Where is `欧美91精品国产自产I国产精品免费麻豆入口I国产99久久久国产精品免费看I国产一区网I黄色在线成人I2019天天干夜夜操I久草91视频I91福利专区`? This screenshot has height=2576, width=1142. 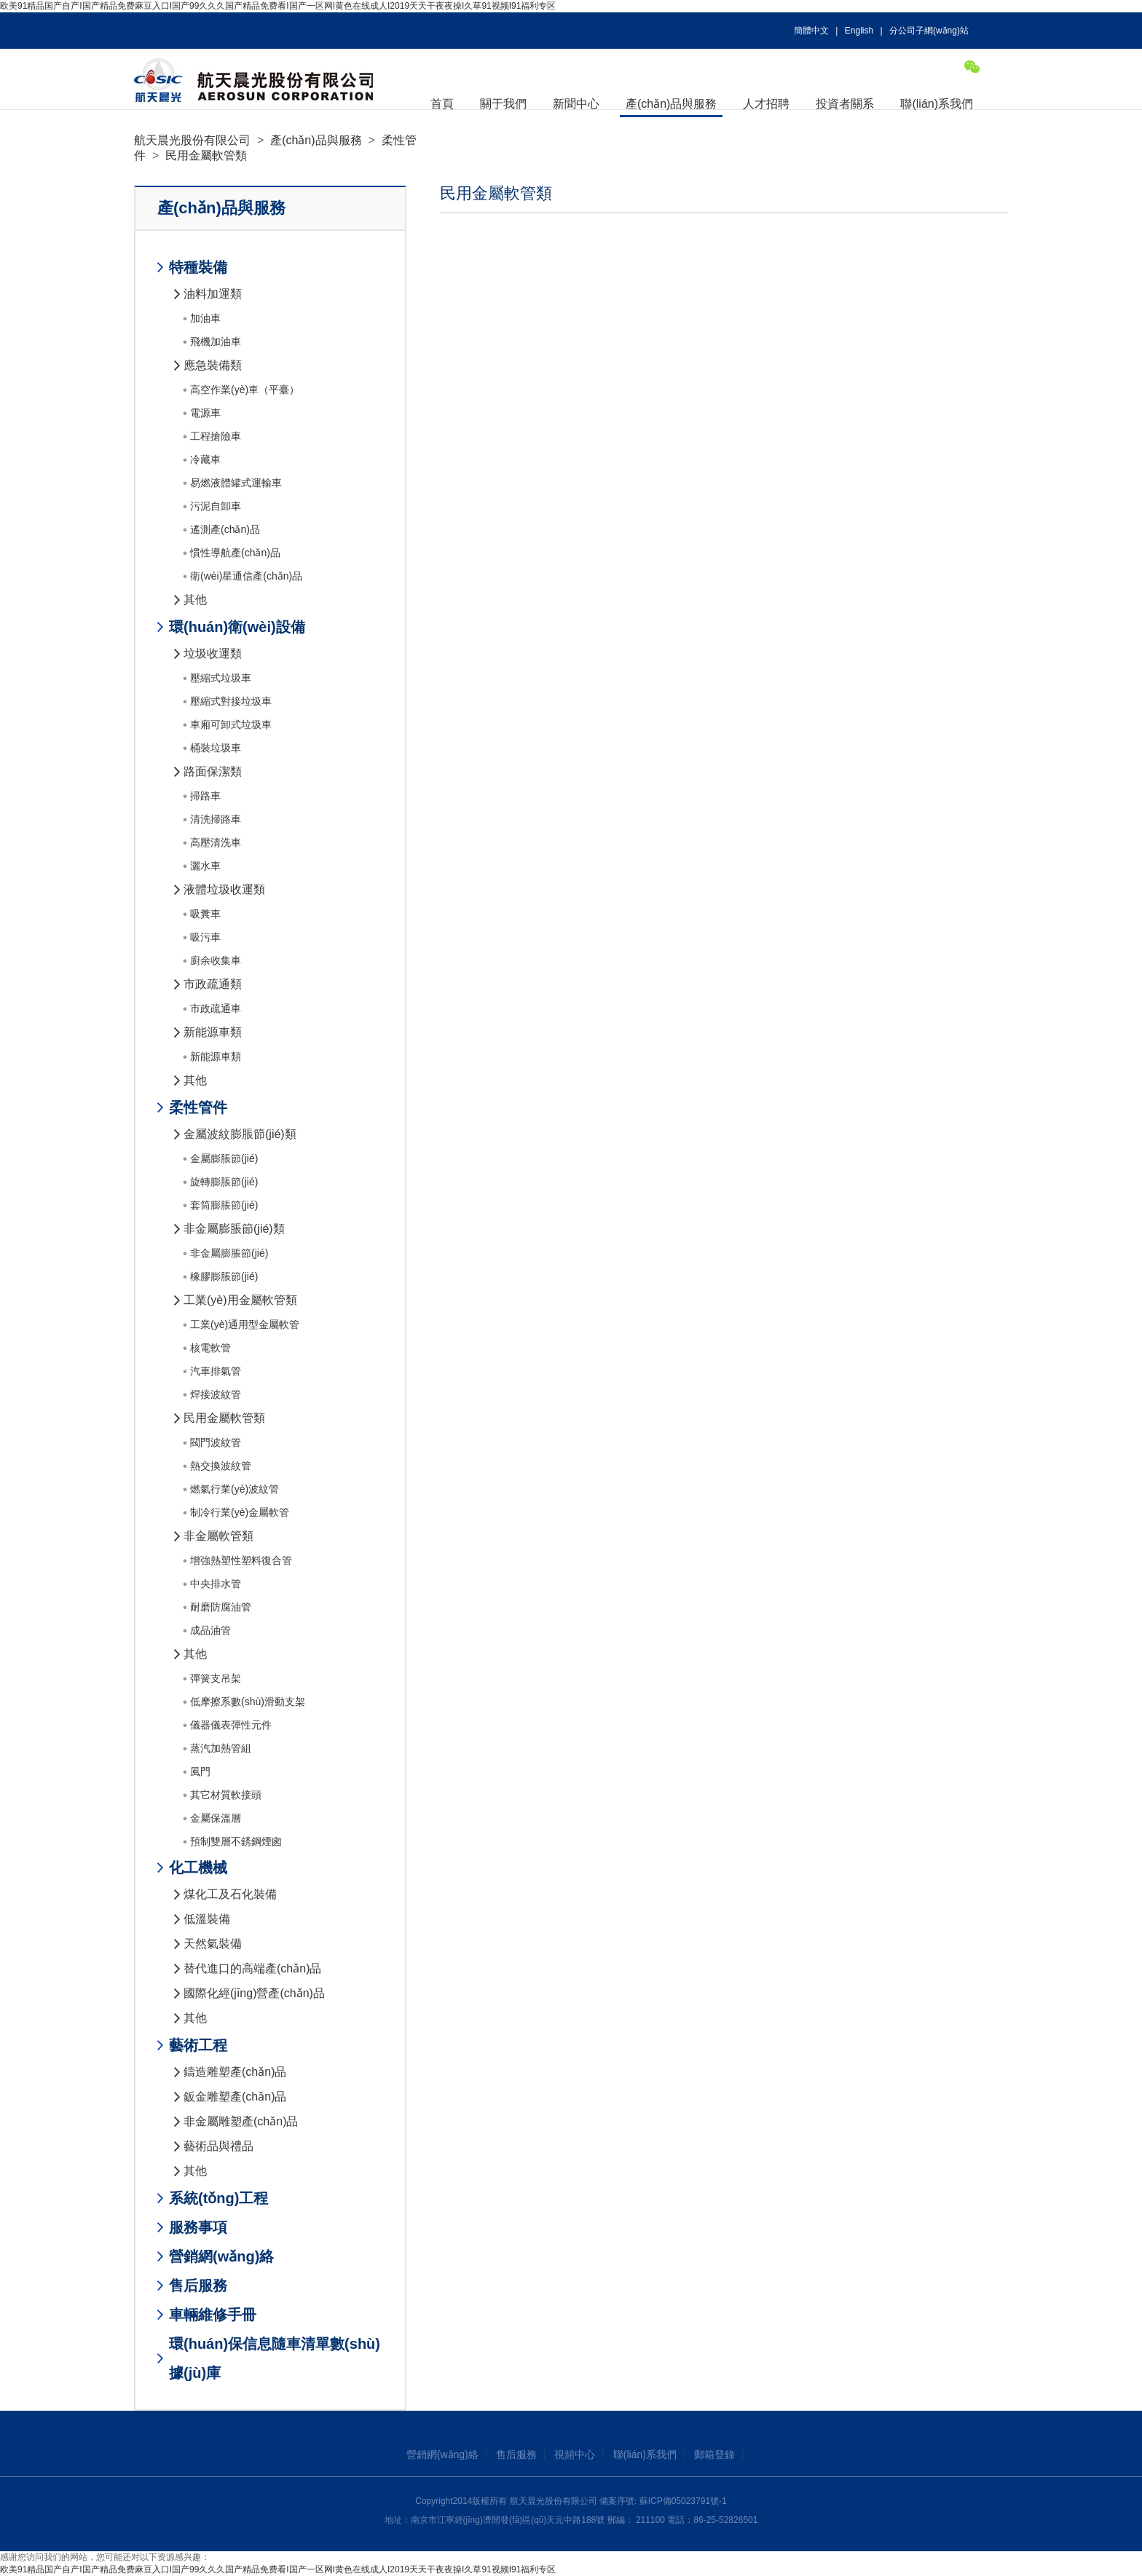 欧美91精品国产自产I国产精品免费麻豆入口I国产99久久久国产精品免费看I国产一区网I黄色在线成人I2019天天干夜夜操I久草91视频I91福利专区 is located at coordinates (278, 6).